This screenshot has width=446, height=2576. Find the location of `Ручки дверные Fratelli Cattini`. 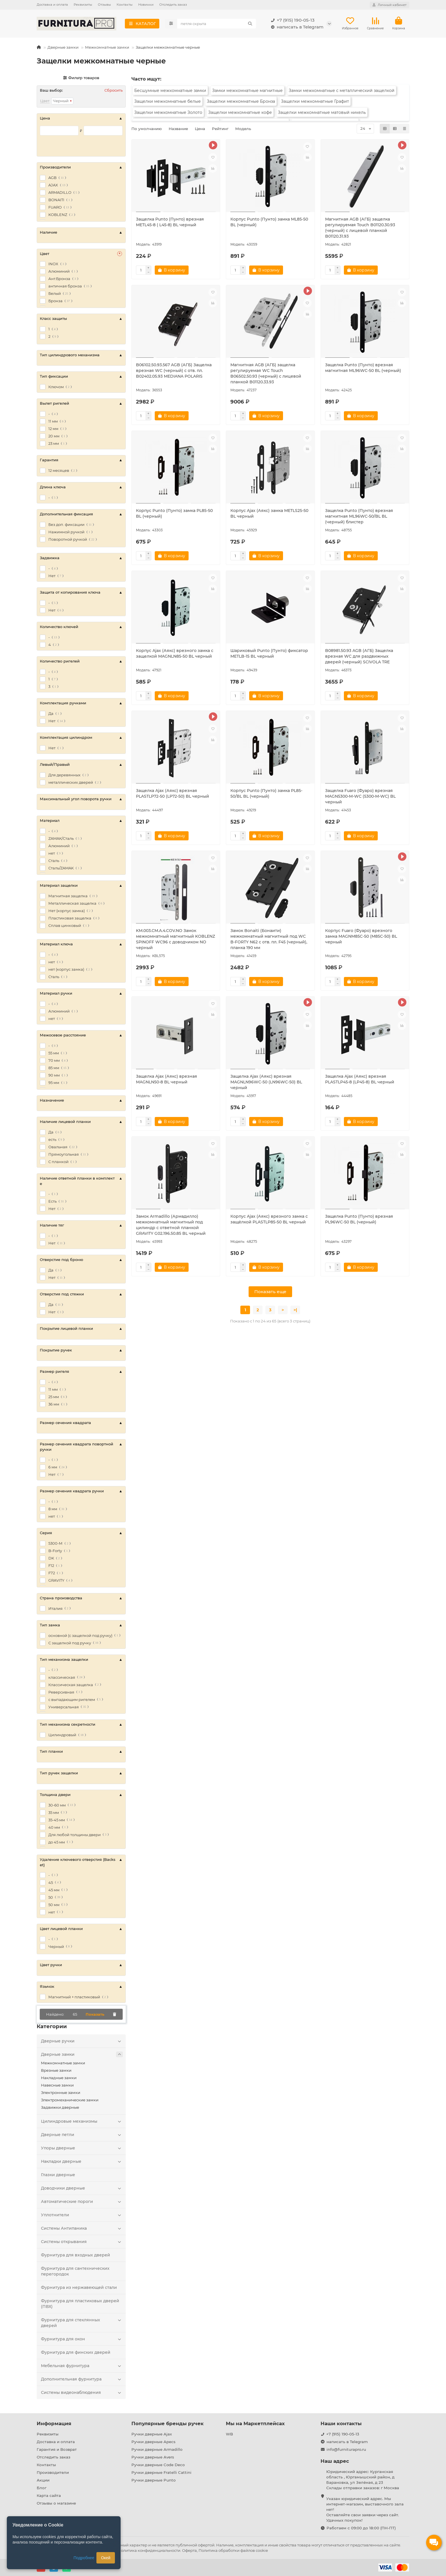

Ручки дверные Fratelli Cattini is located at coordinates (161, 2472).